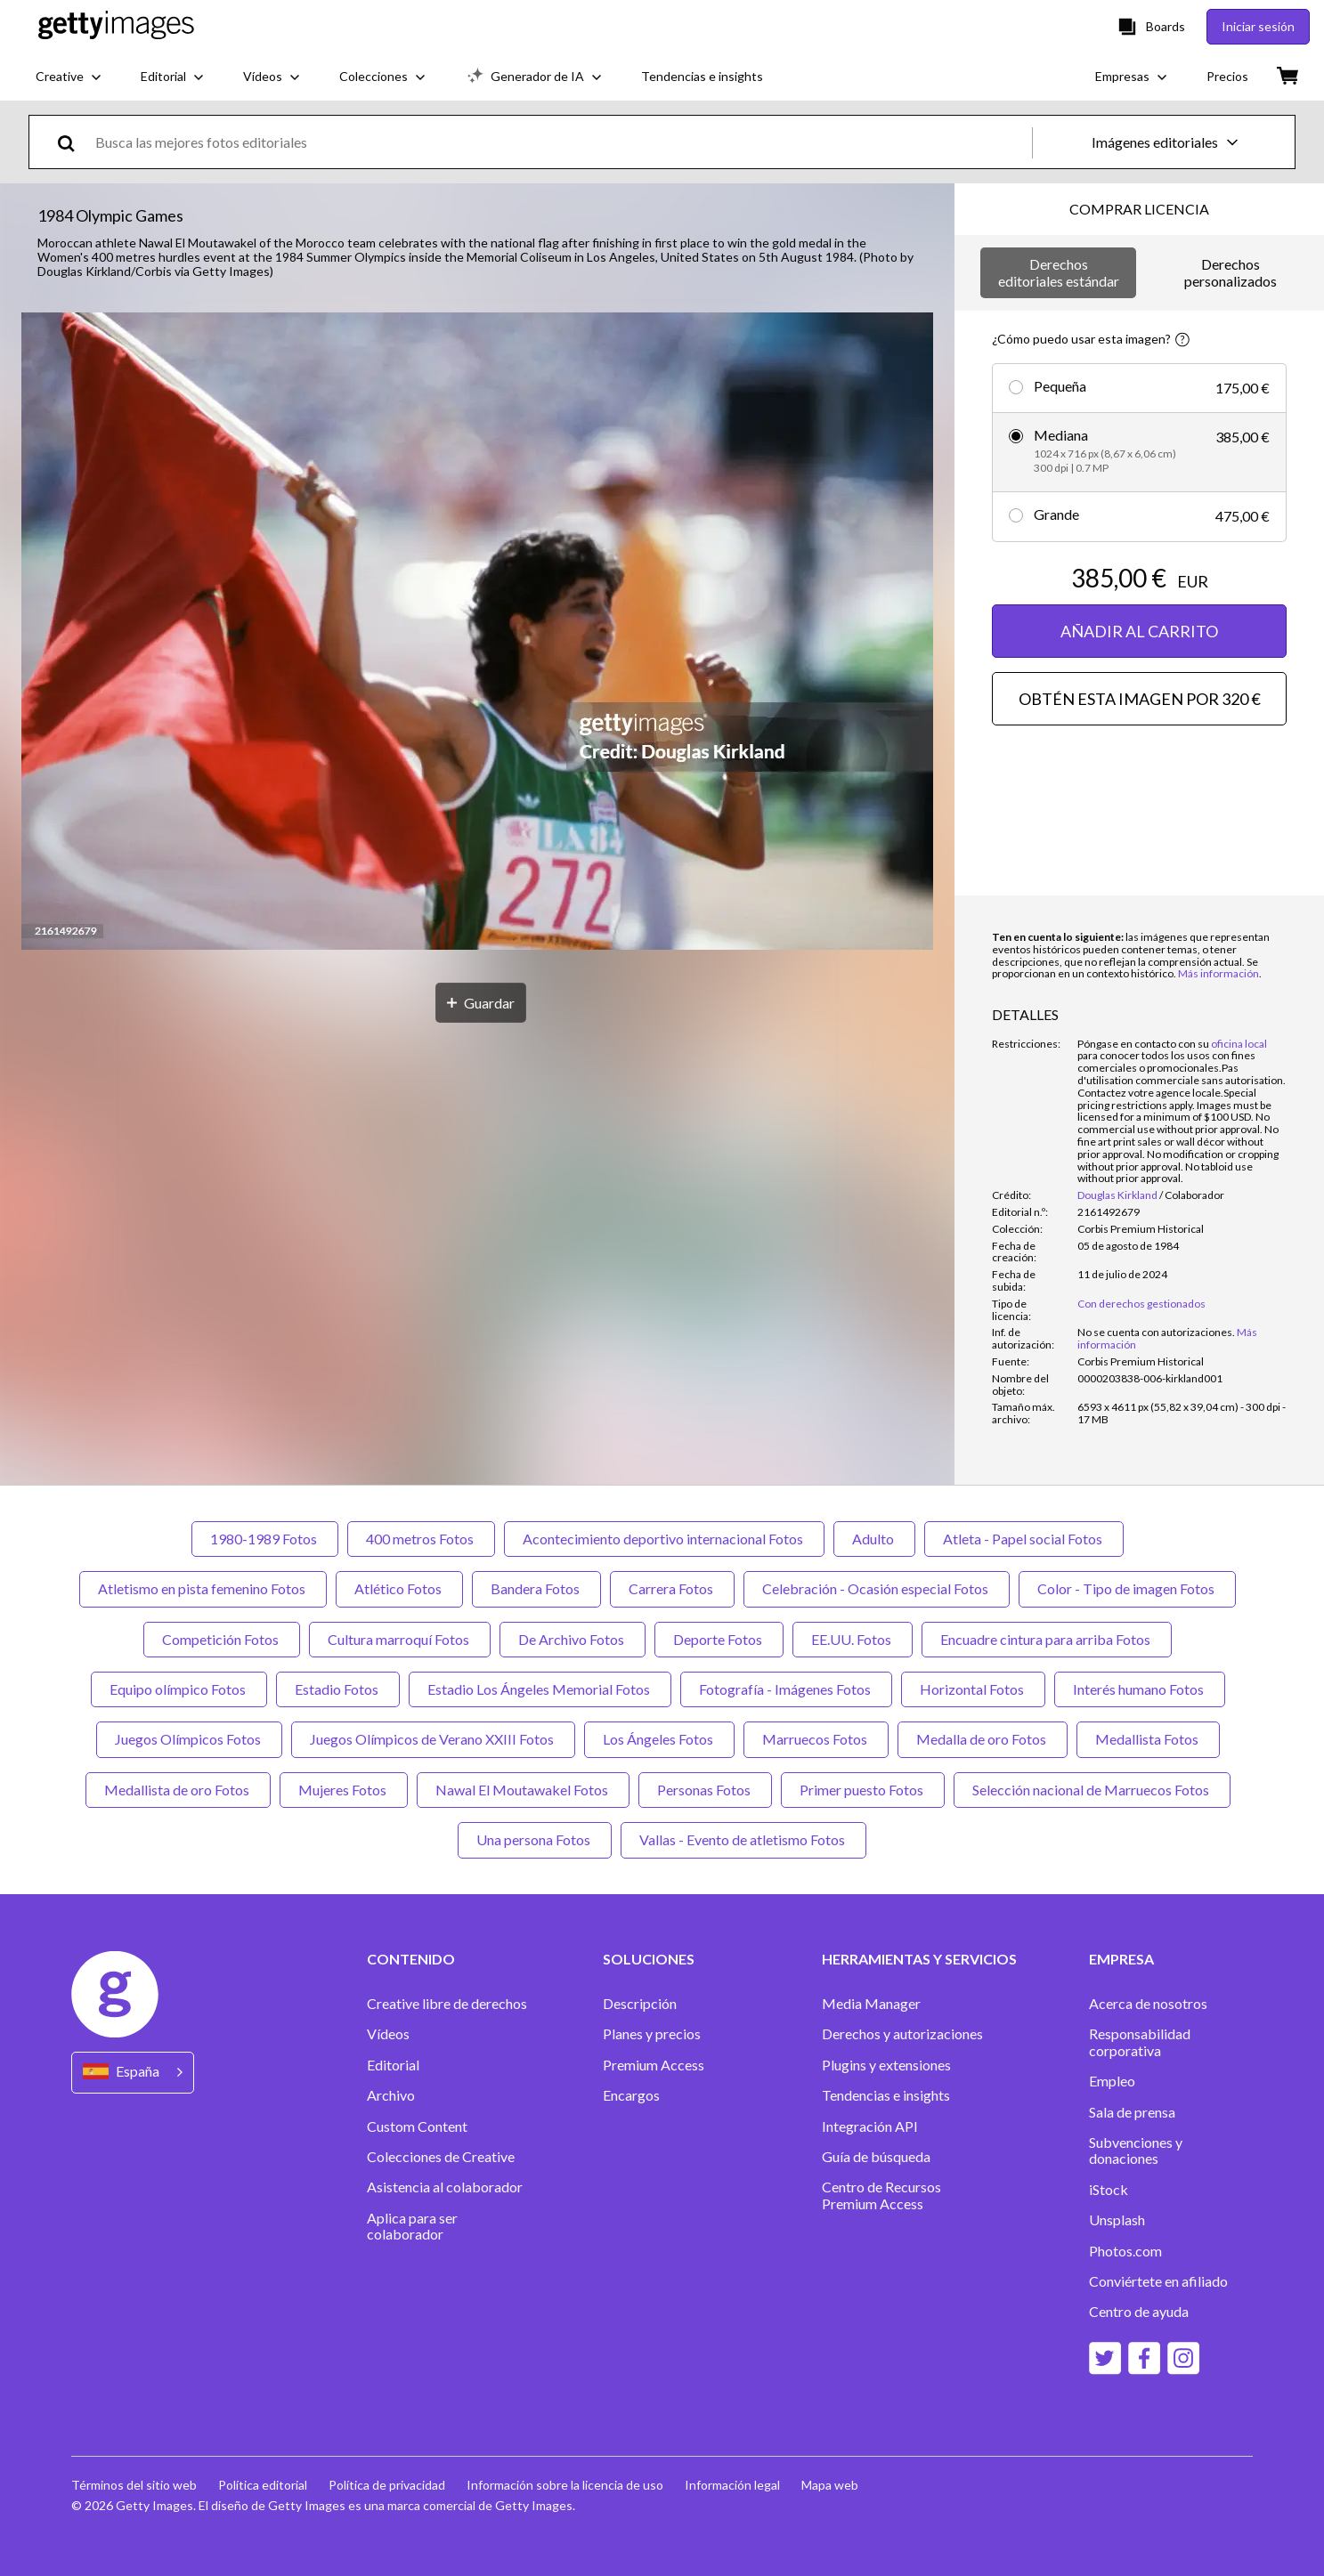 Image resolution: width=1324 pixels, height=2576 pixels. I want to click on Los Ángeles Fotos, so click(659, 1738).